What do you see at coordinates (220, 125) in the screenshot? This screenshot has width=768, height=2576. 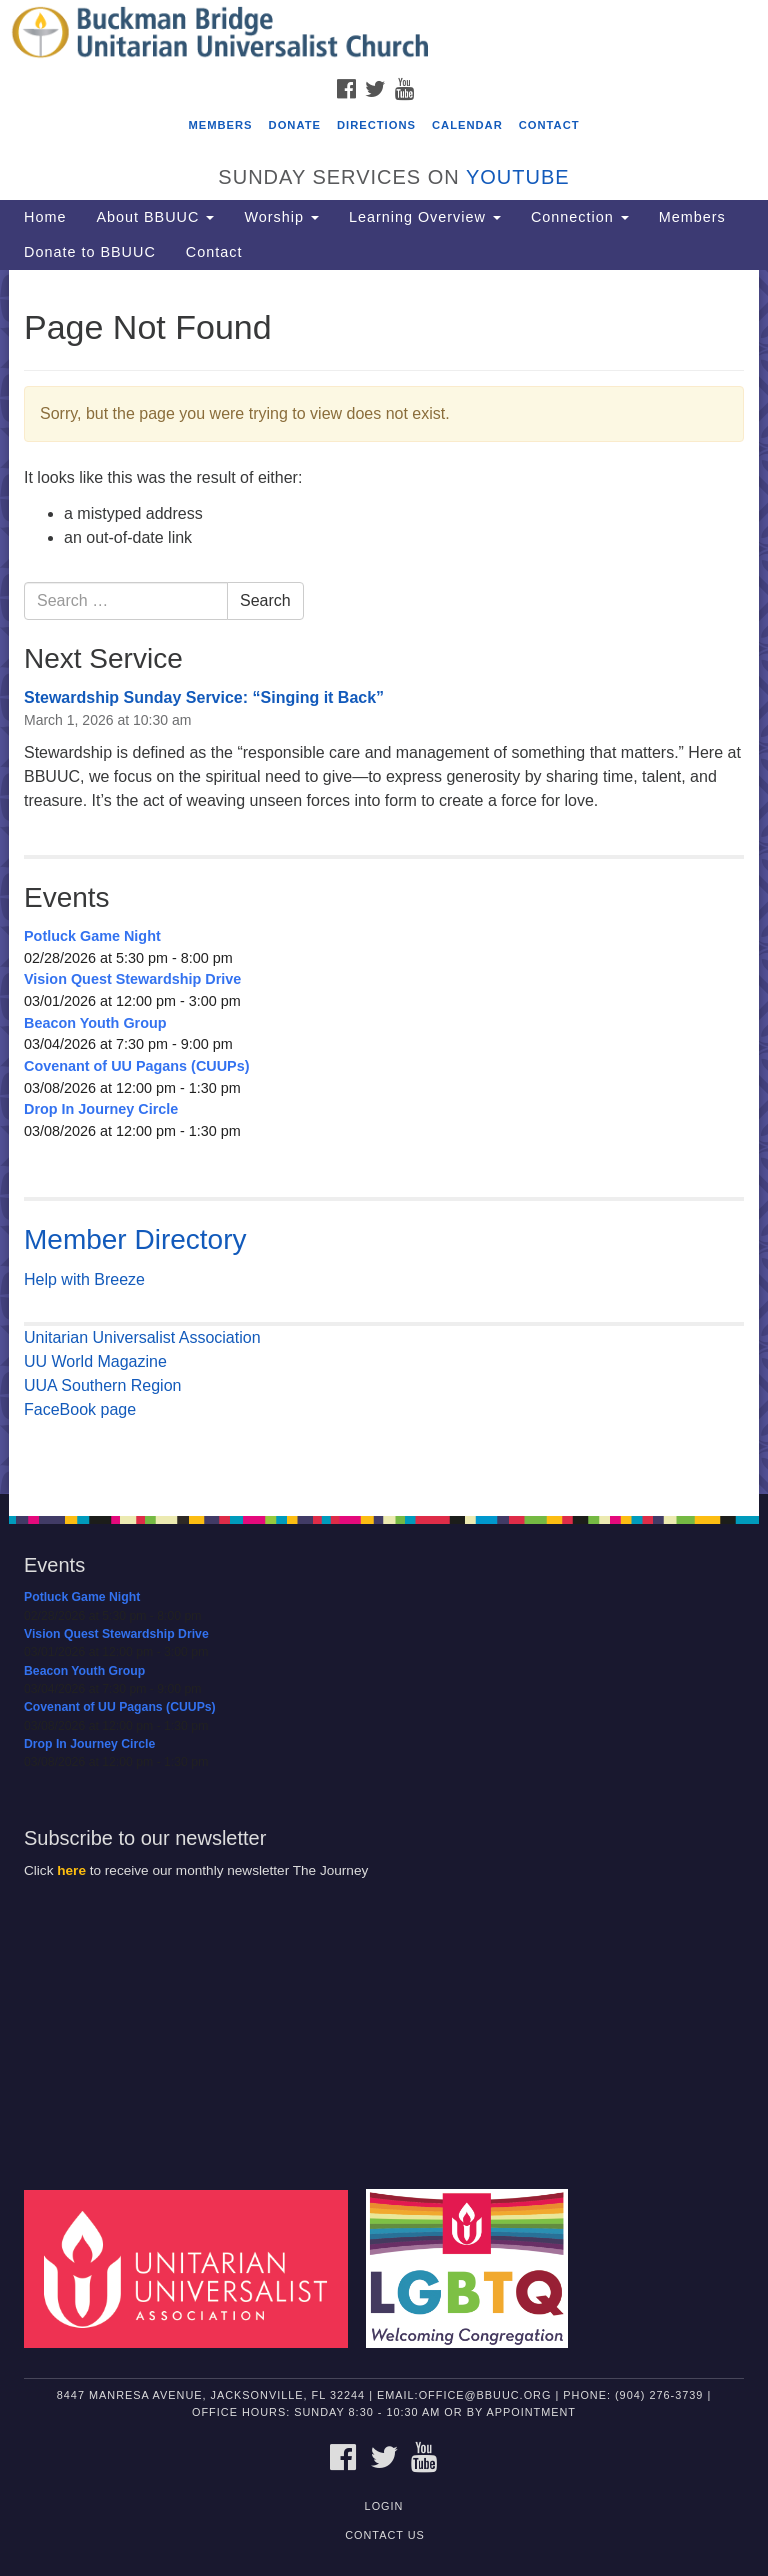 I see `Members` at bounding box center [220, 125].